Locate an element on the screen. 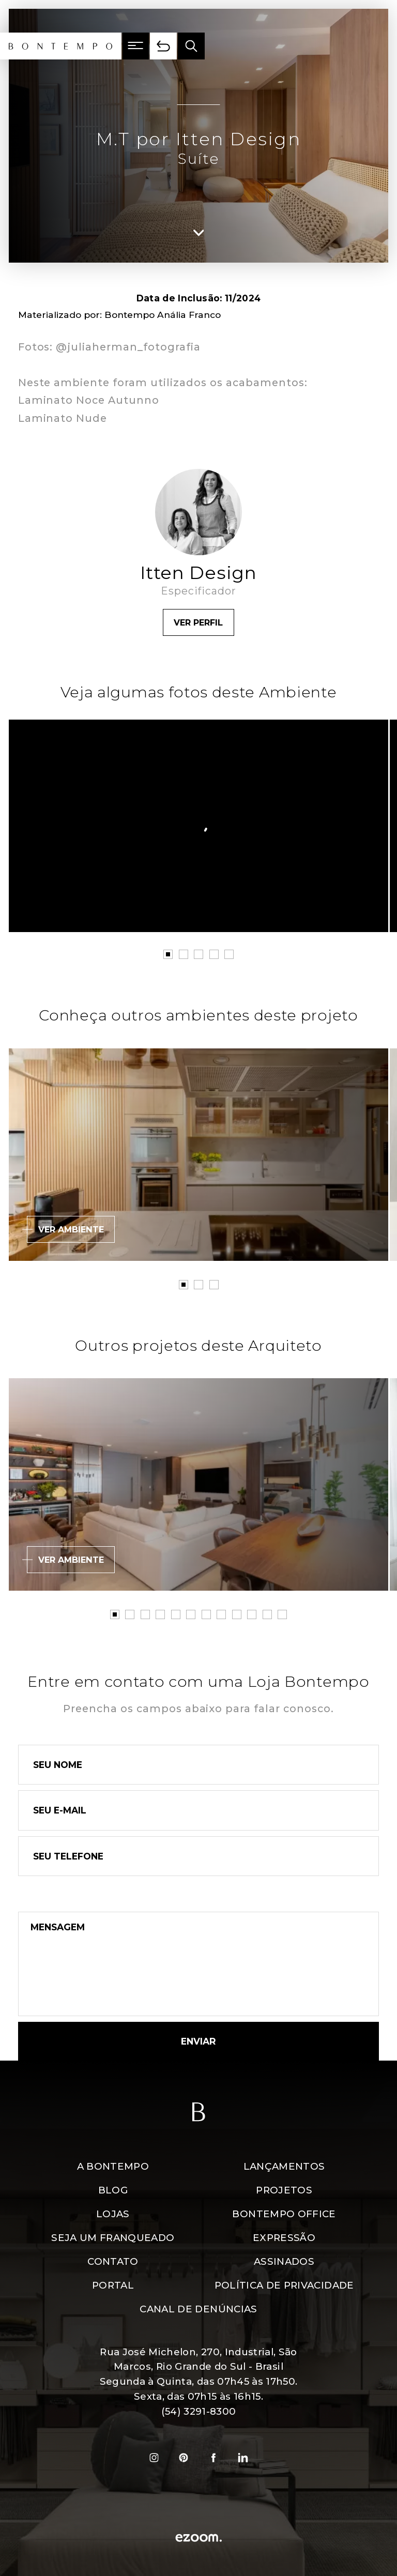  Portal is located at coordinates (113, 2285).